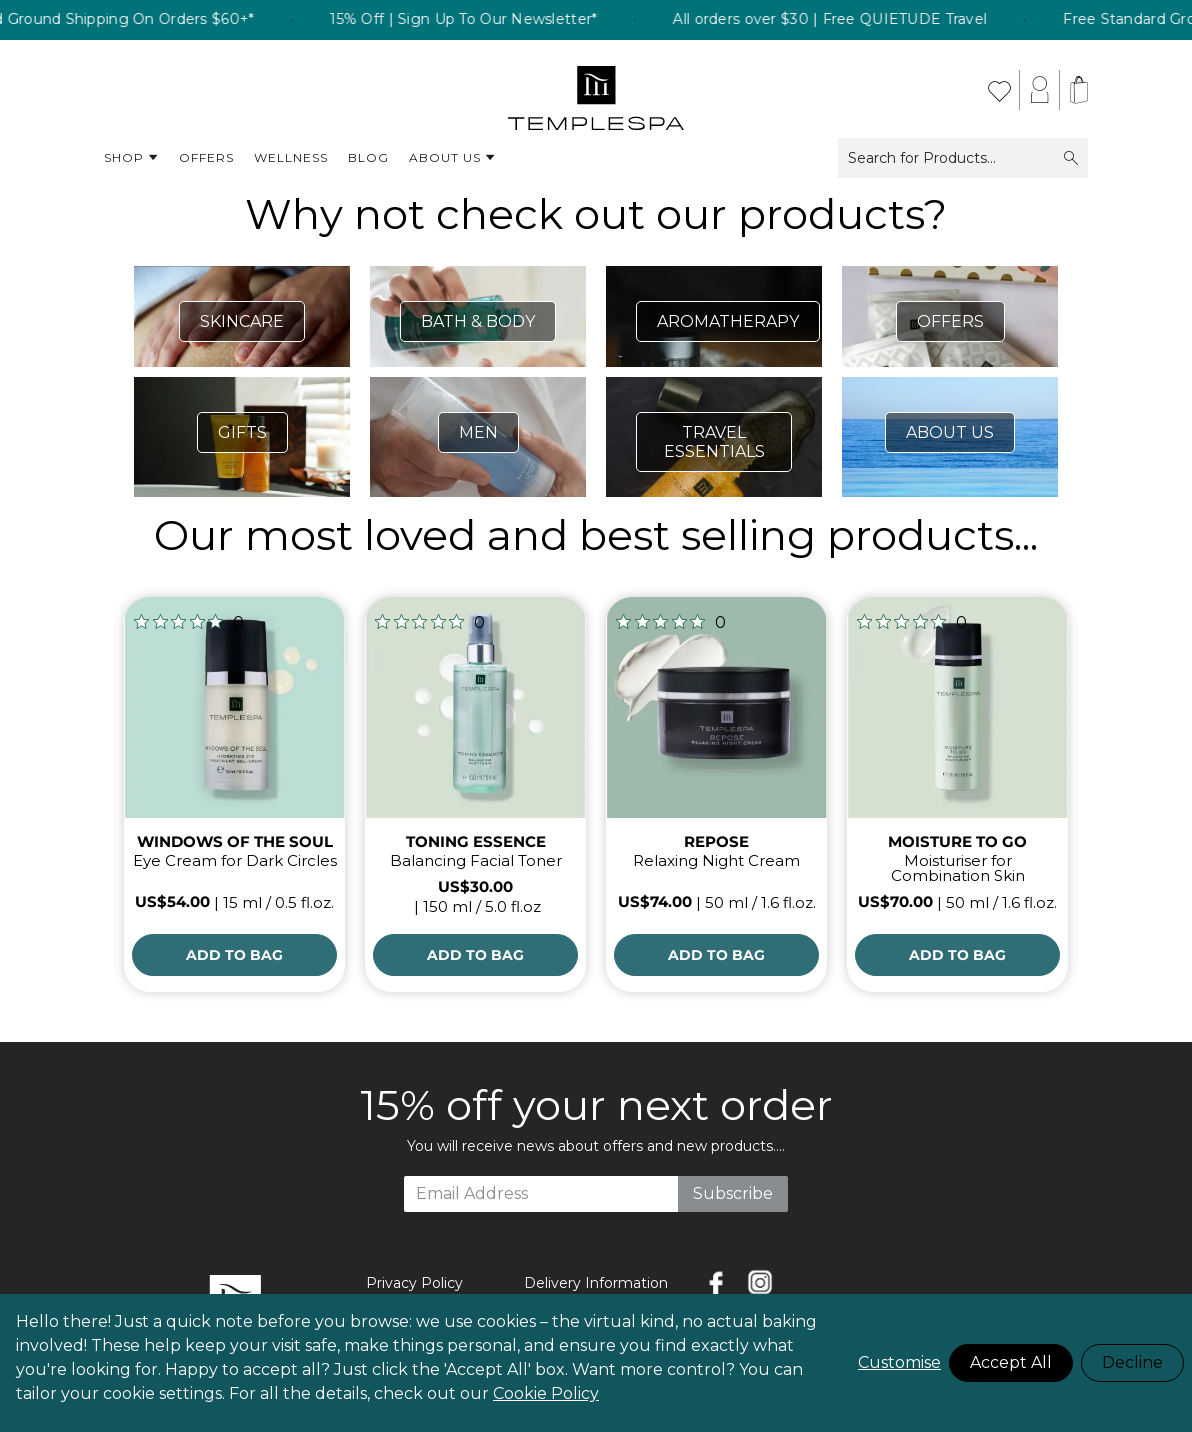 Image resolution: width=1192 pixels, height=1432 pixels. I want to click on WINDOWS OF THE SOUL, so click(235, 841).